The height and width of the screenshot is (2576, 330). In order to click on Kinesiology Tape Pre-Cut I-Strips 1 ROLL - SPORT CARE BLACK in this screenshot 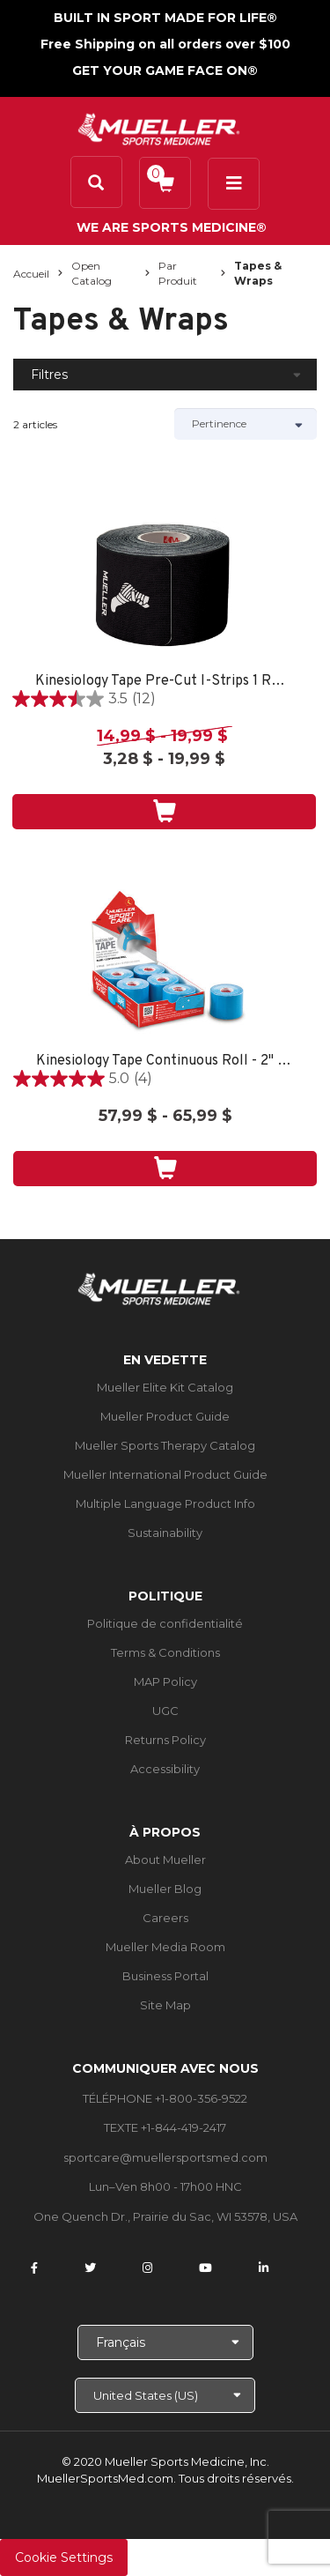, I will do `click(164, 681)`.